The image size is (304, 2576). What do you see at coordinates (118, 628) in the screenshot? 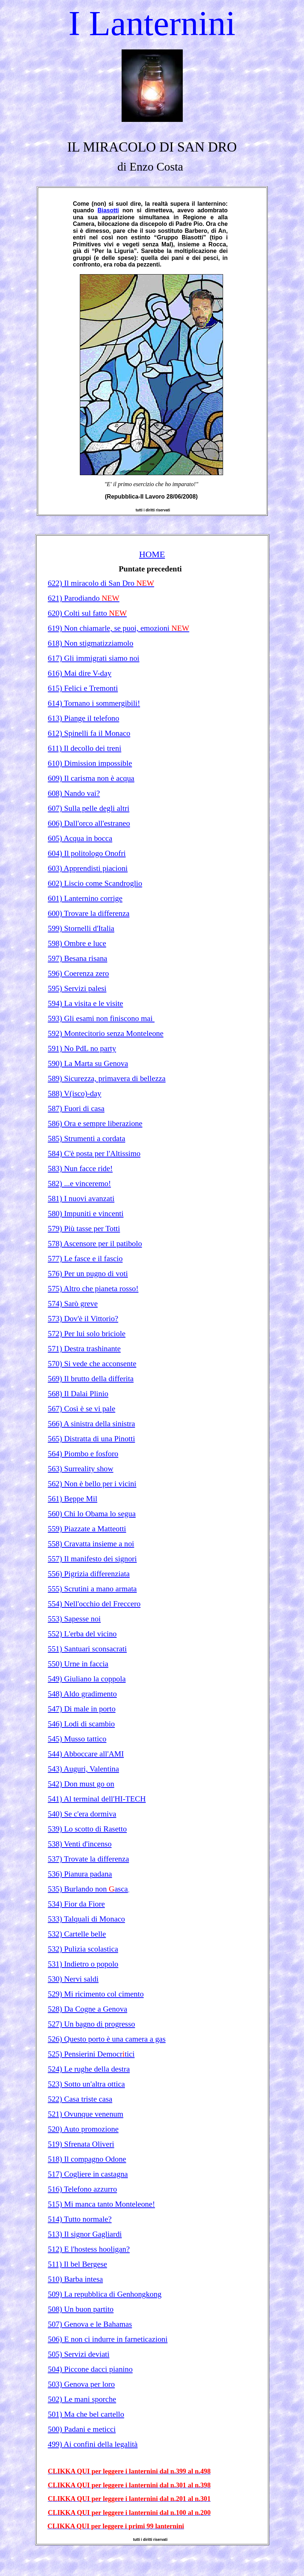
I see `619) Non chiamarle, se puoi, emozioni` at bounding box center [118, 628].